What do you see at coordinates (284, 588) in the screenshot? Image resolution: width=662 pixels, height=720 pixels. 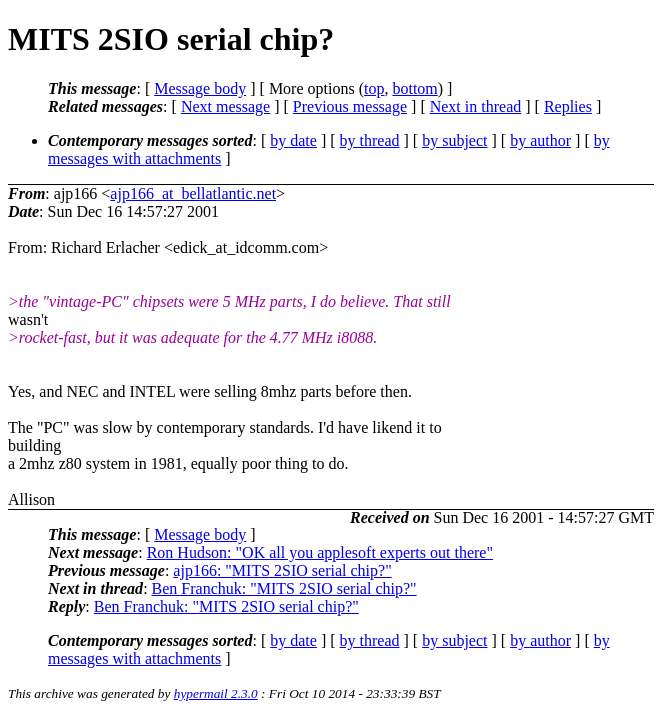 I see `Ben Franchuk: "MITS 2SIO serial chip?"` at bounding box center [284, 588].